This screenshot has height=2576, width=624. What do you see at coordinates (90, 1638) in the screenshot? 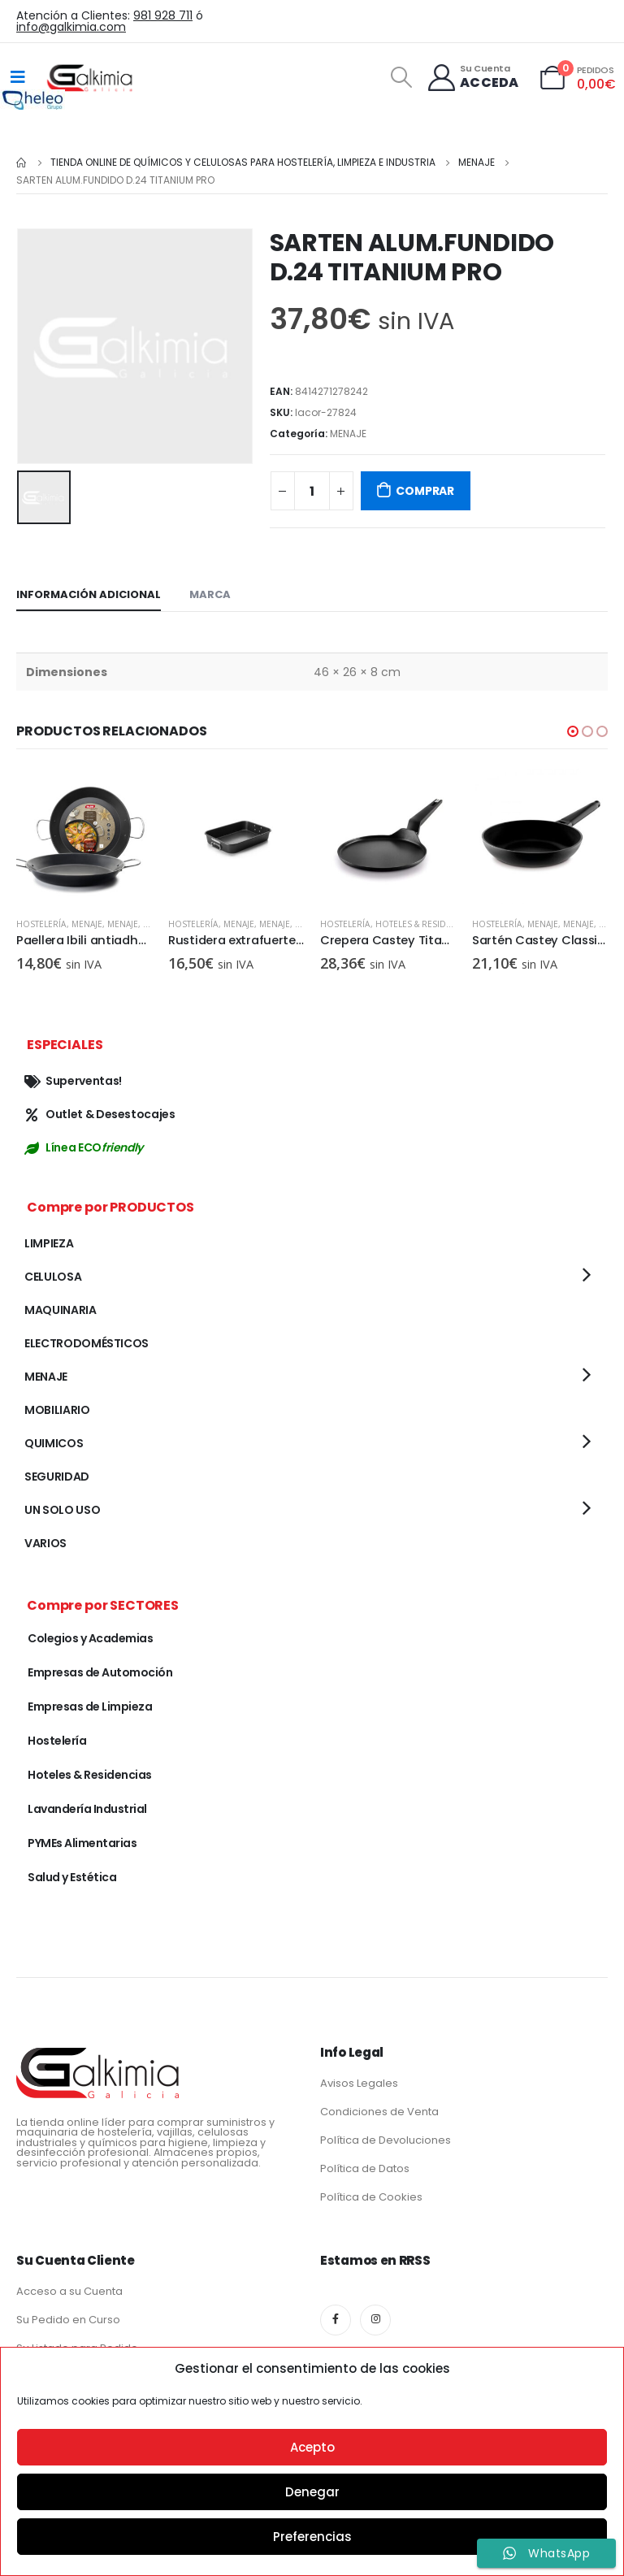
I see `Colegios y Academias` at bounding box center [90, 1638].